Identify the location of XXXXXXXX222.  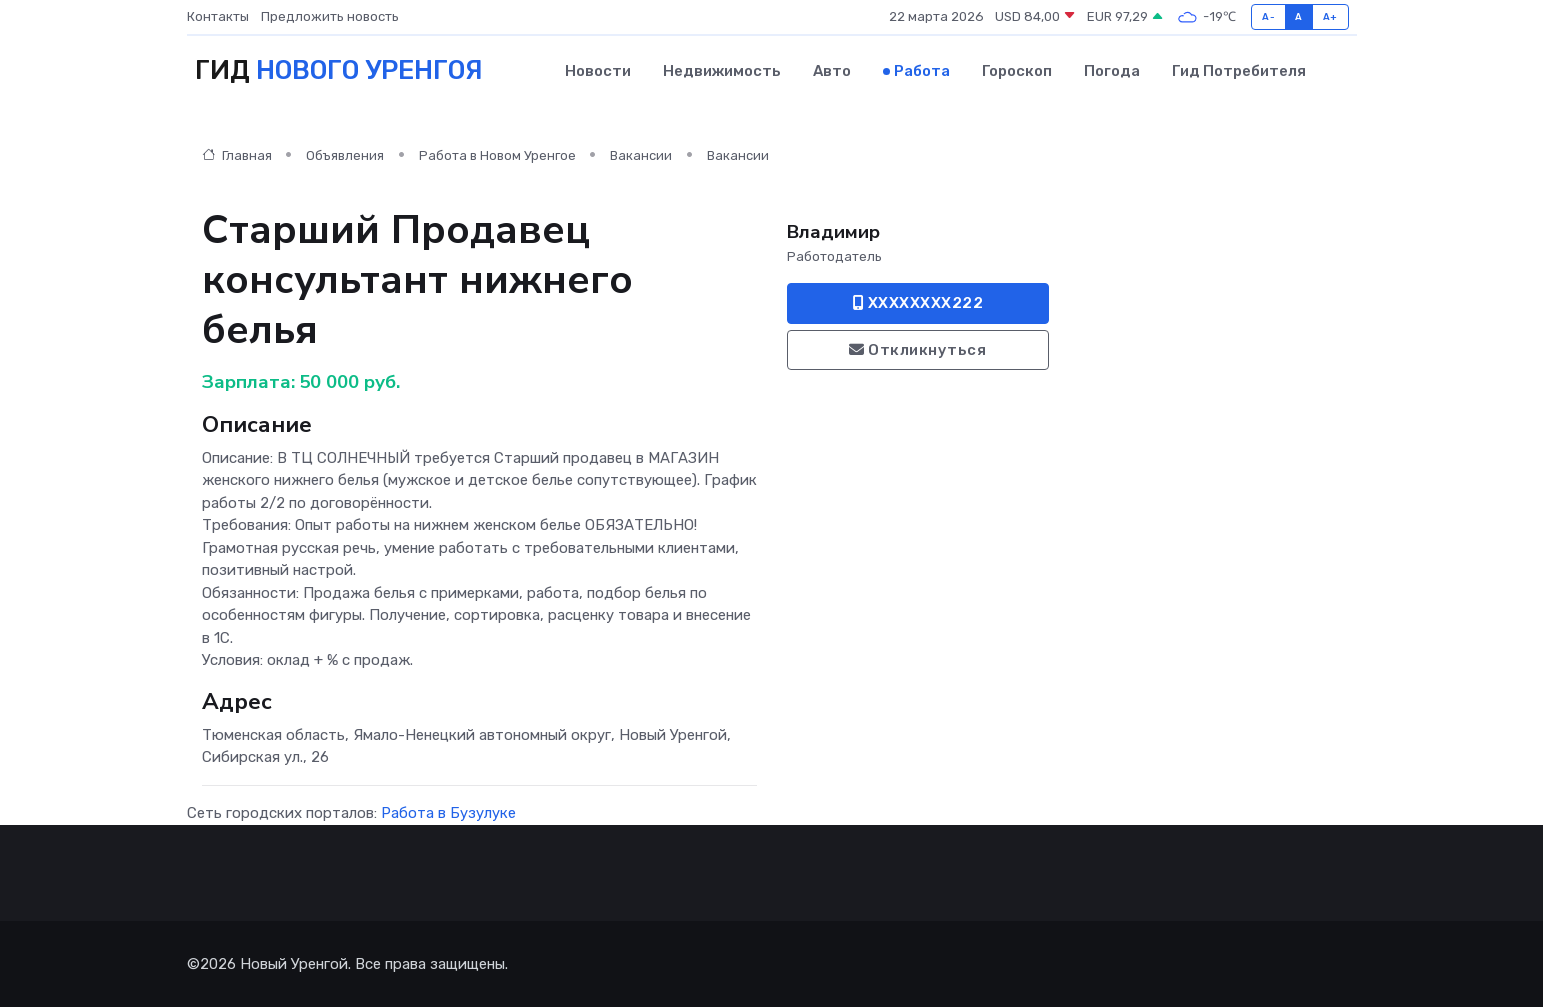
(918, 303).